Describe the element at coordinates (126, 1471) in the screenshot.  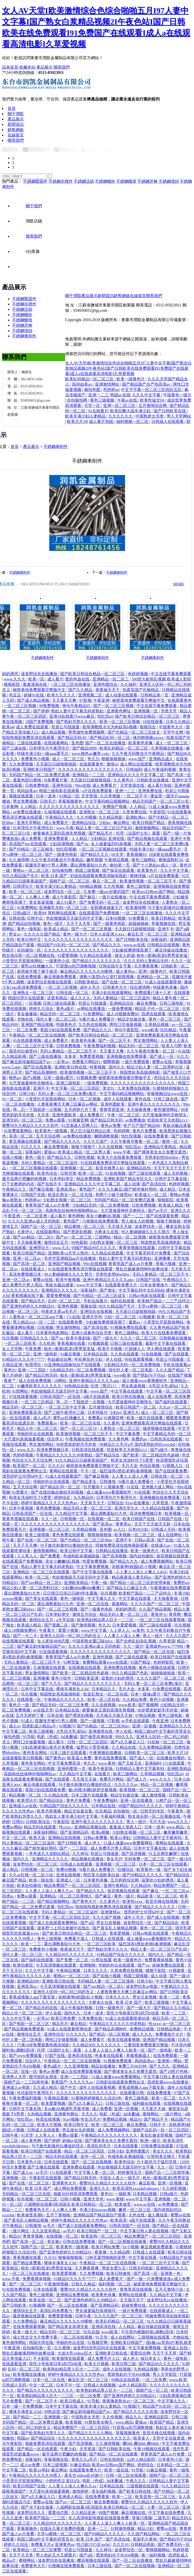
I see `猛烈顶弄h禁欲老师h春潮视频` at that location.